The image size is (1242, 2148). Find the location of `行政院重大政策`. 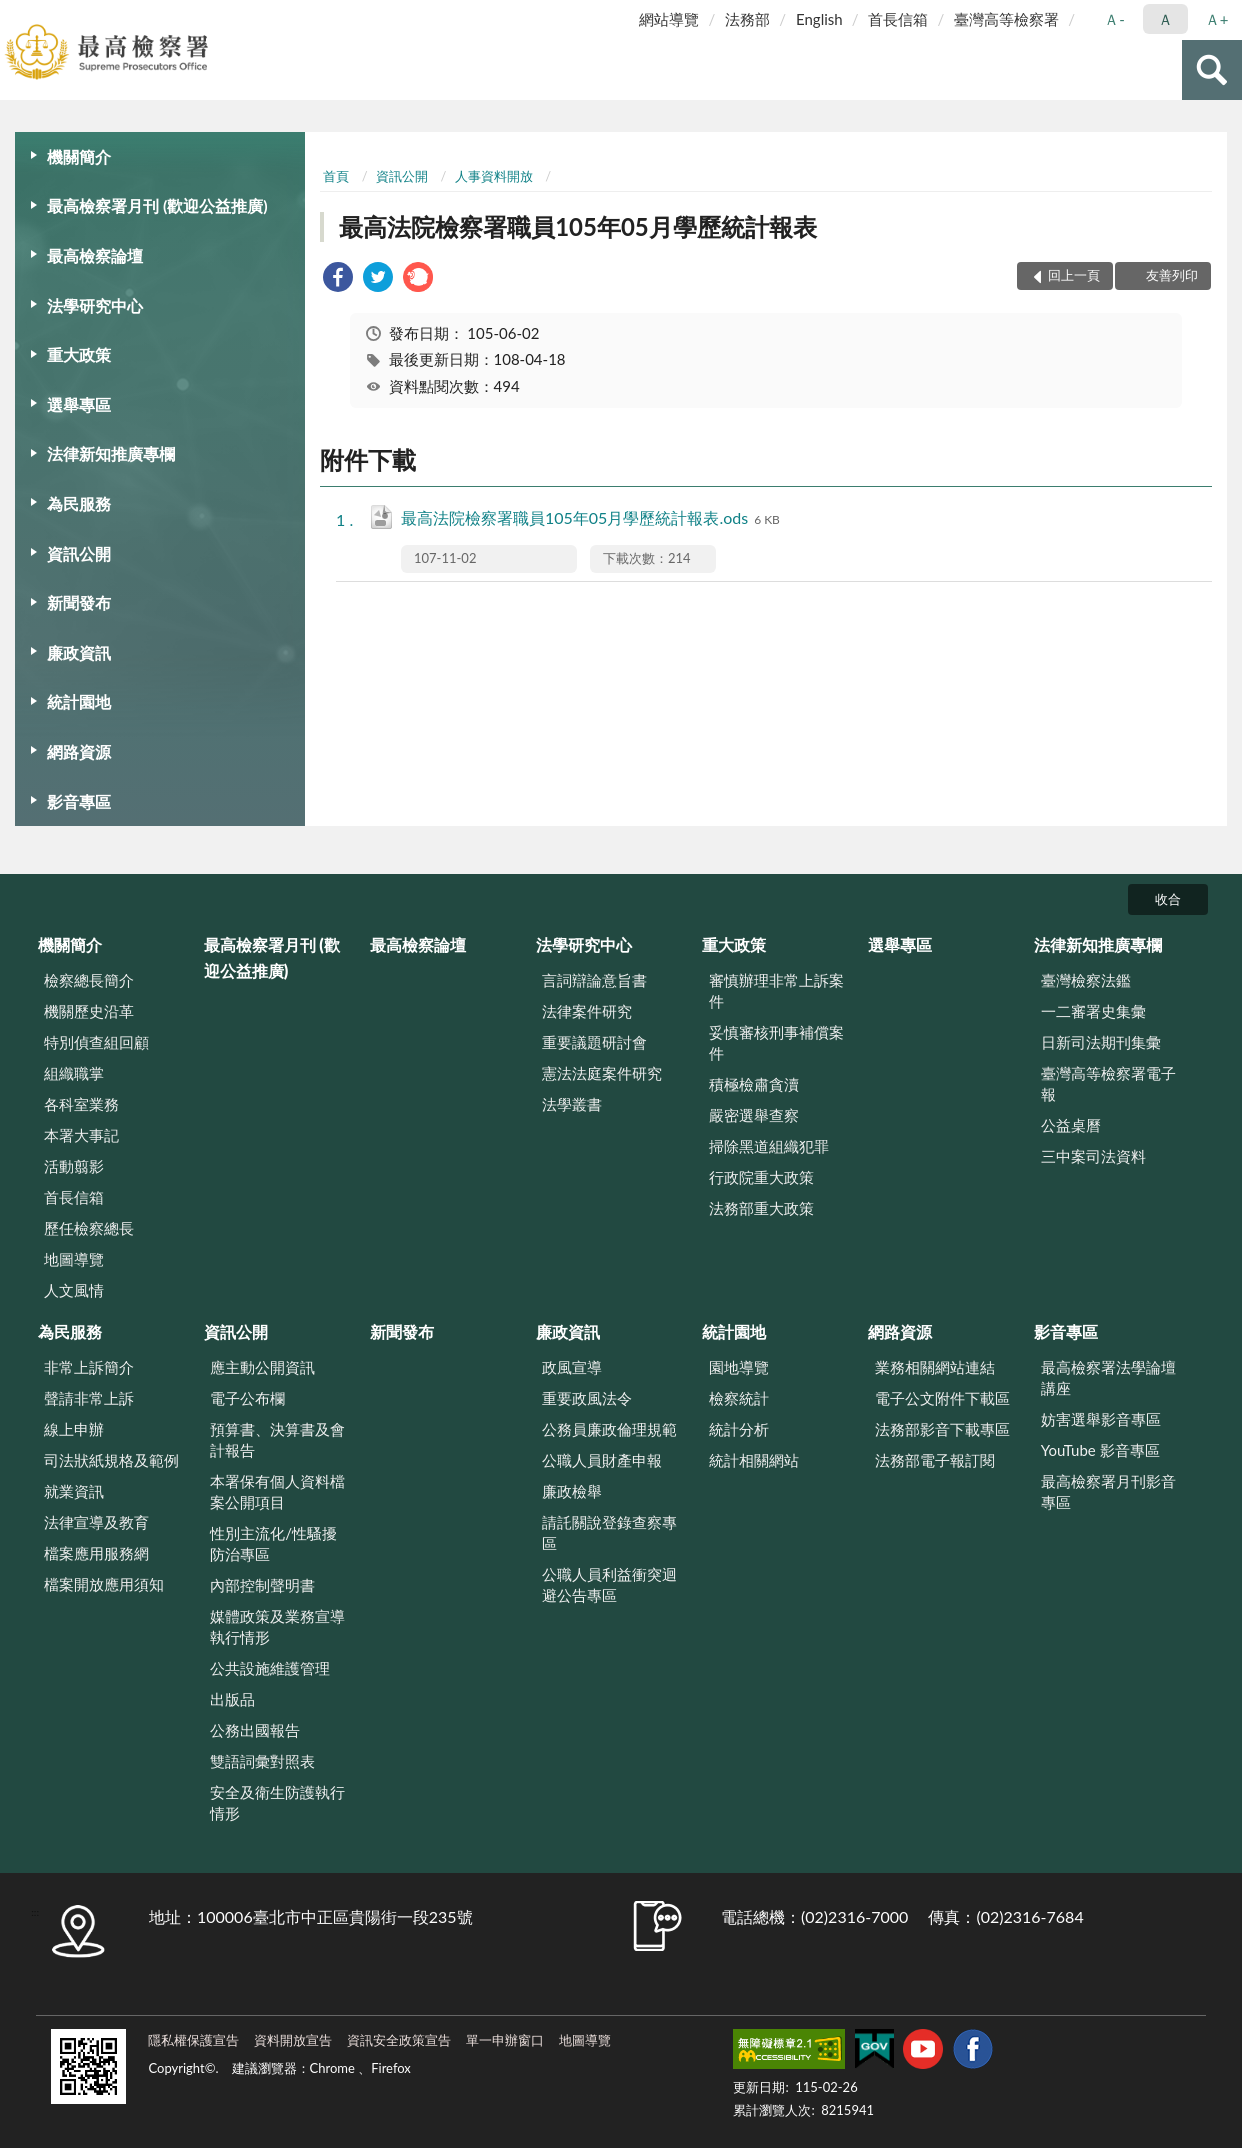

行政院重大政策 is located at coordinates (761, 1177).